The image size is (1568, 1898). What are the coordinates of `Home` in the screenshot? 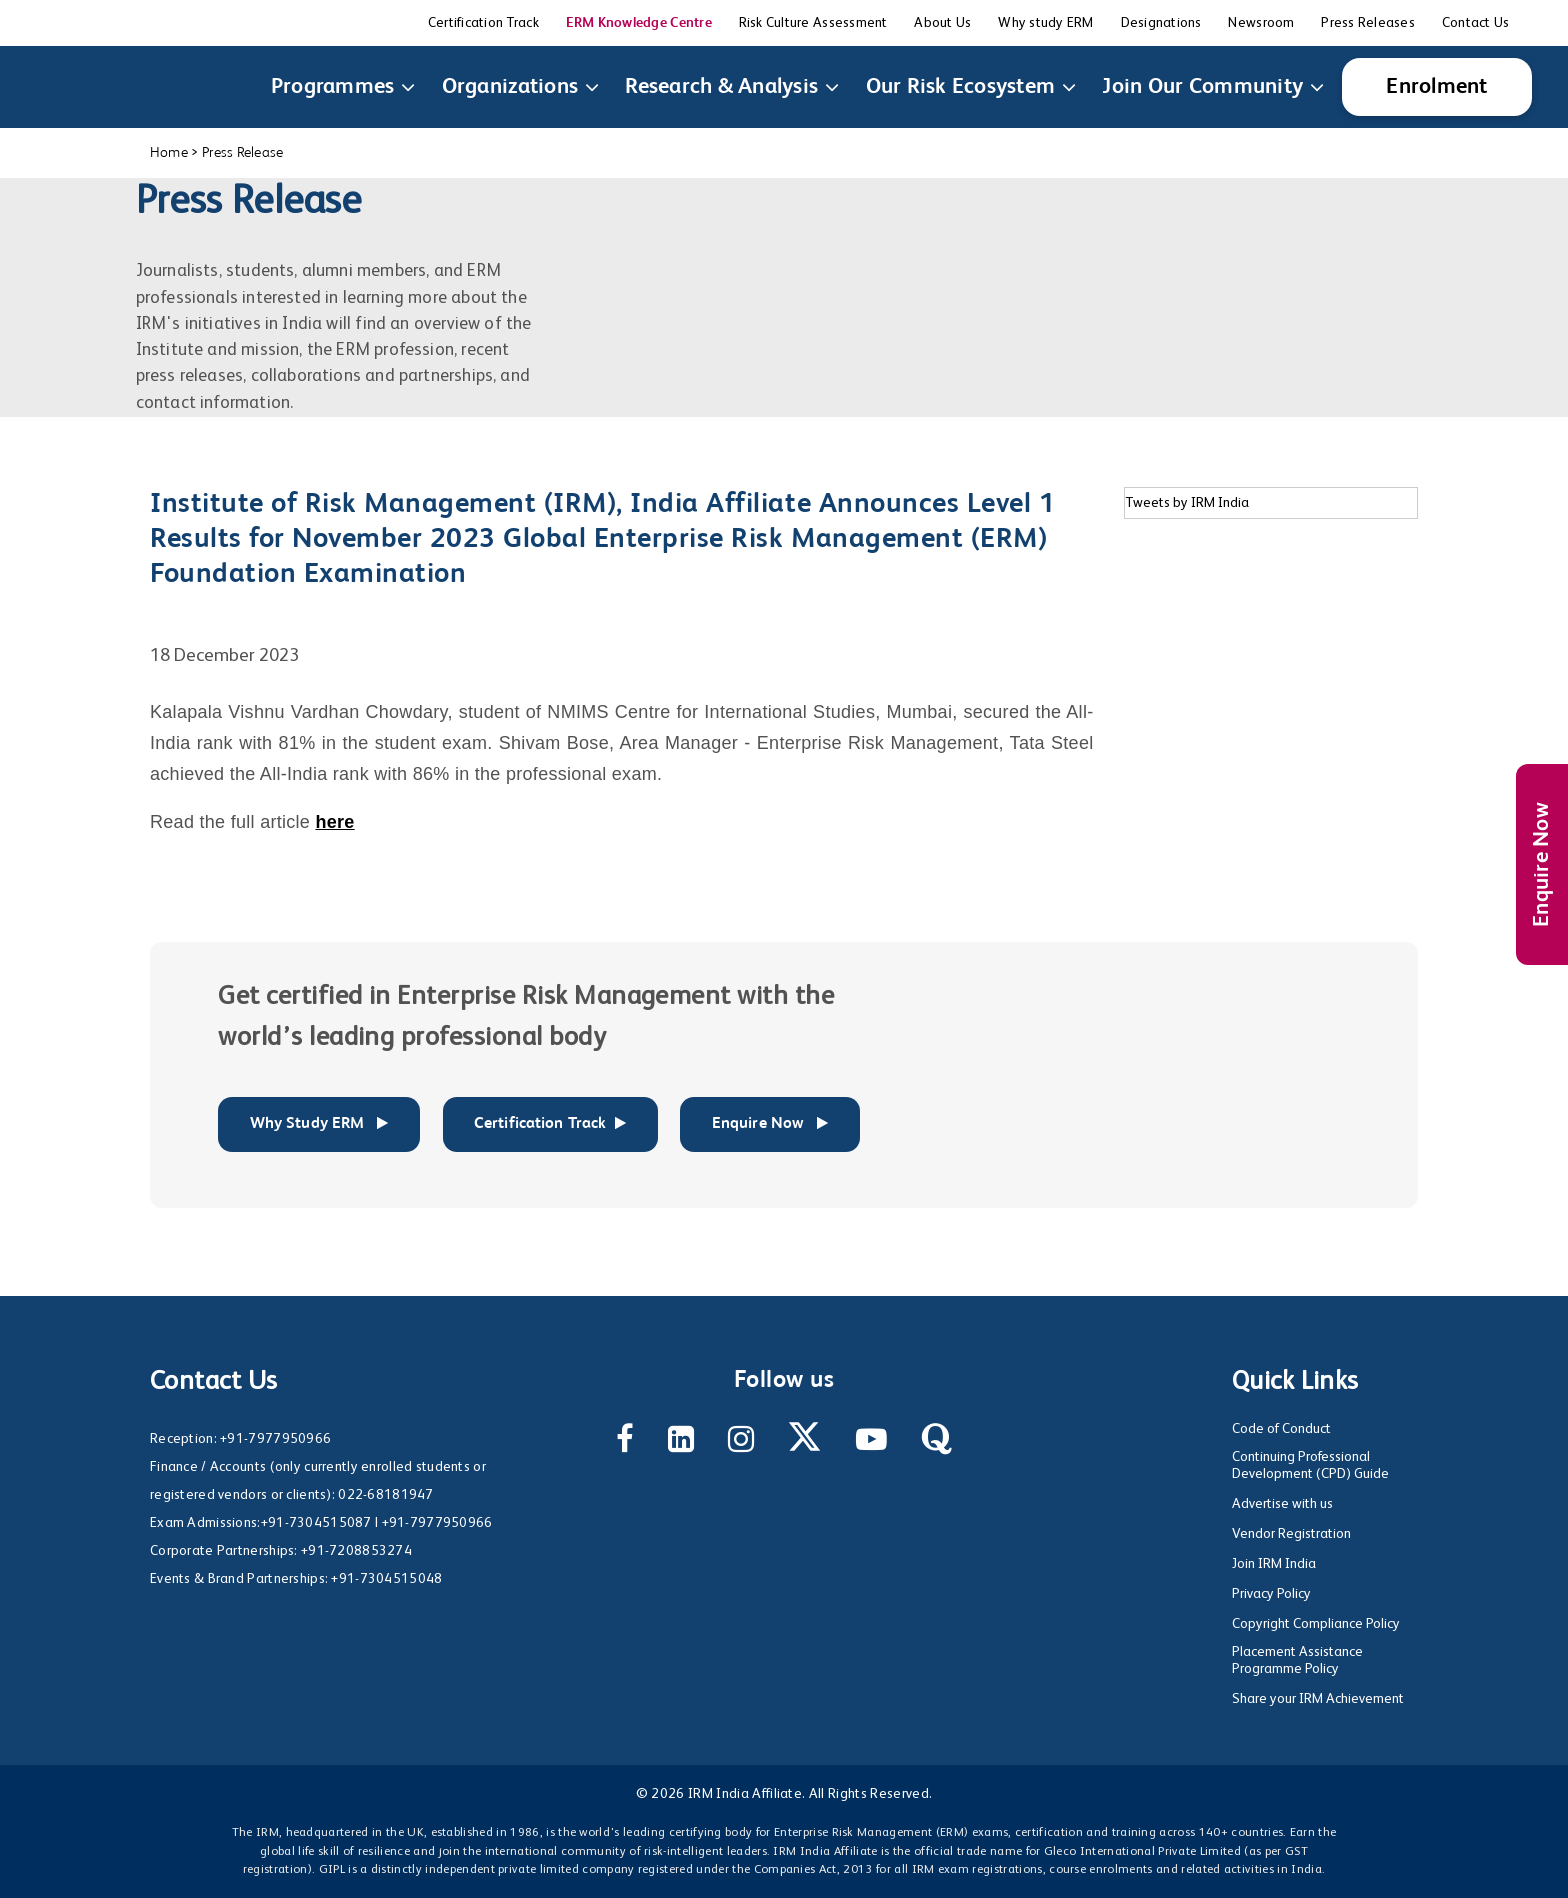 It's located at (169, 152).